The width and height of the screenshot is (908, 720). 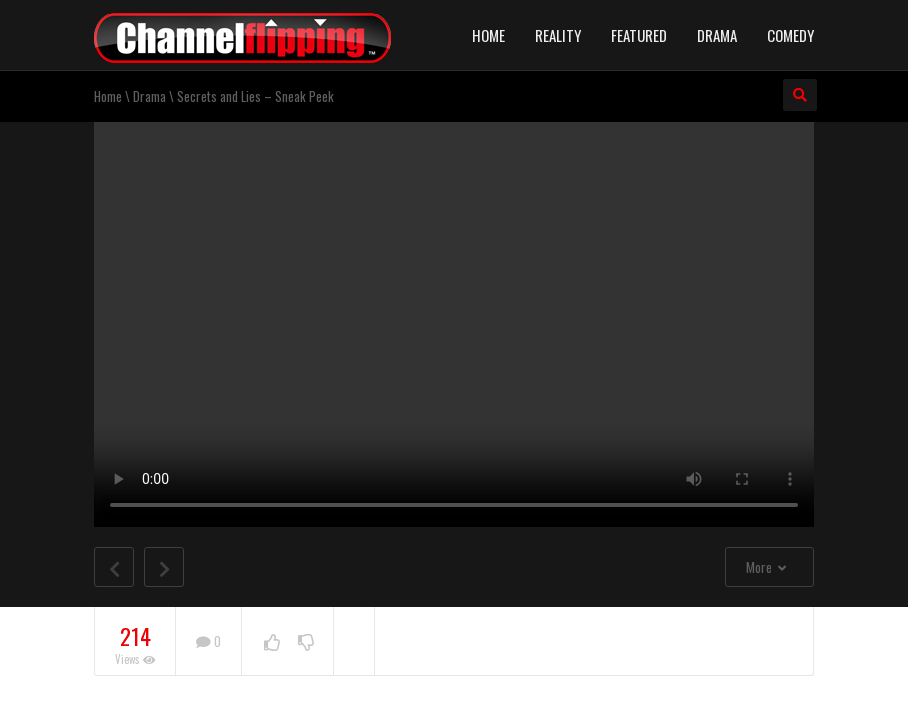 I want to click on Comedy, so click(x=790, y=35).